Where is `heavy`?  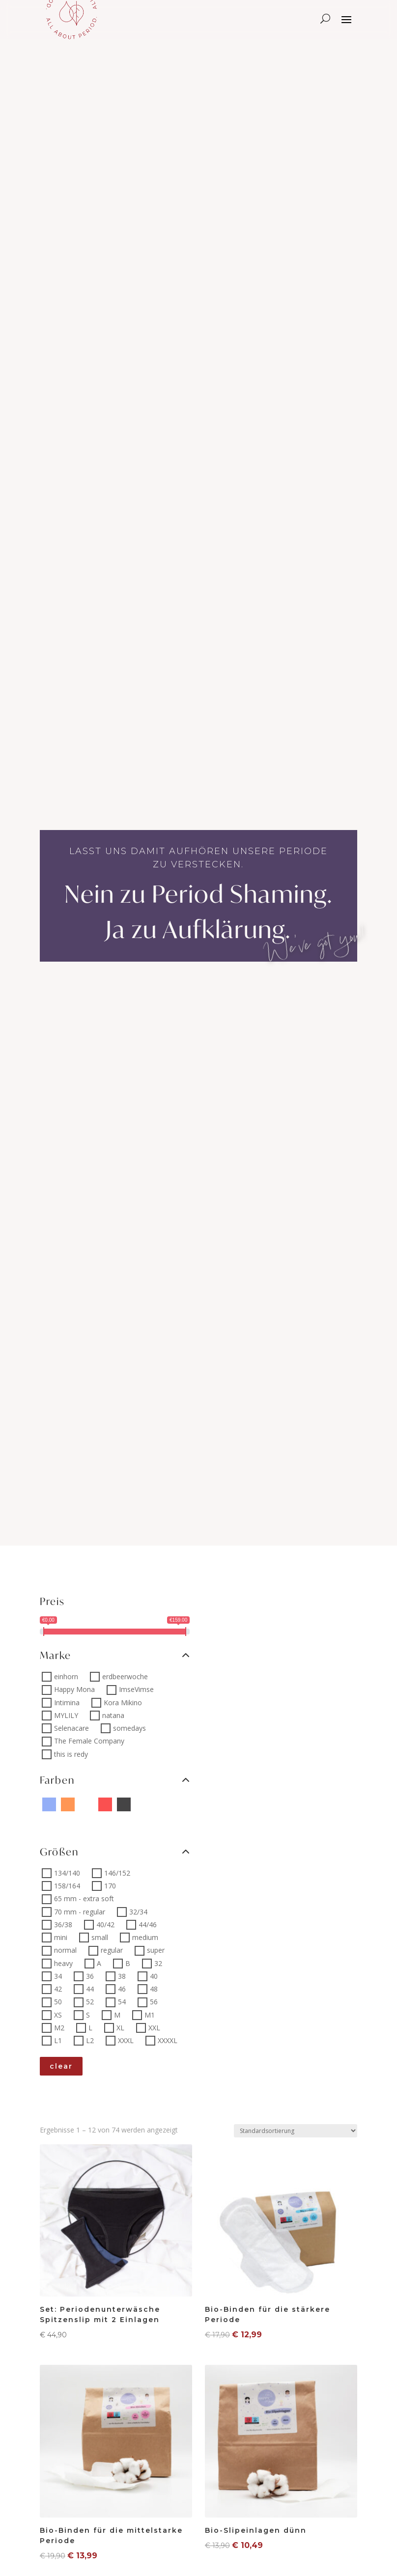
heavy is located at coordinates (63, 1963).